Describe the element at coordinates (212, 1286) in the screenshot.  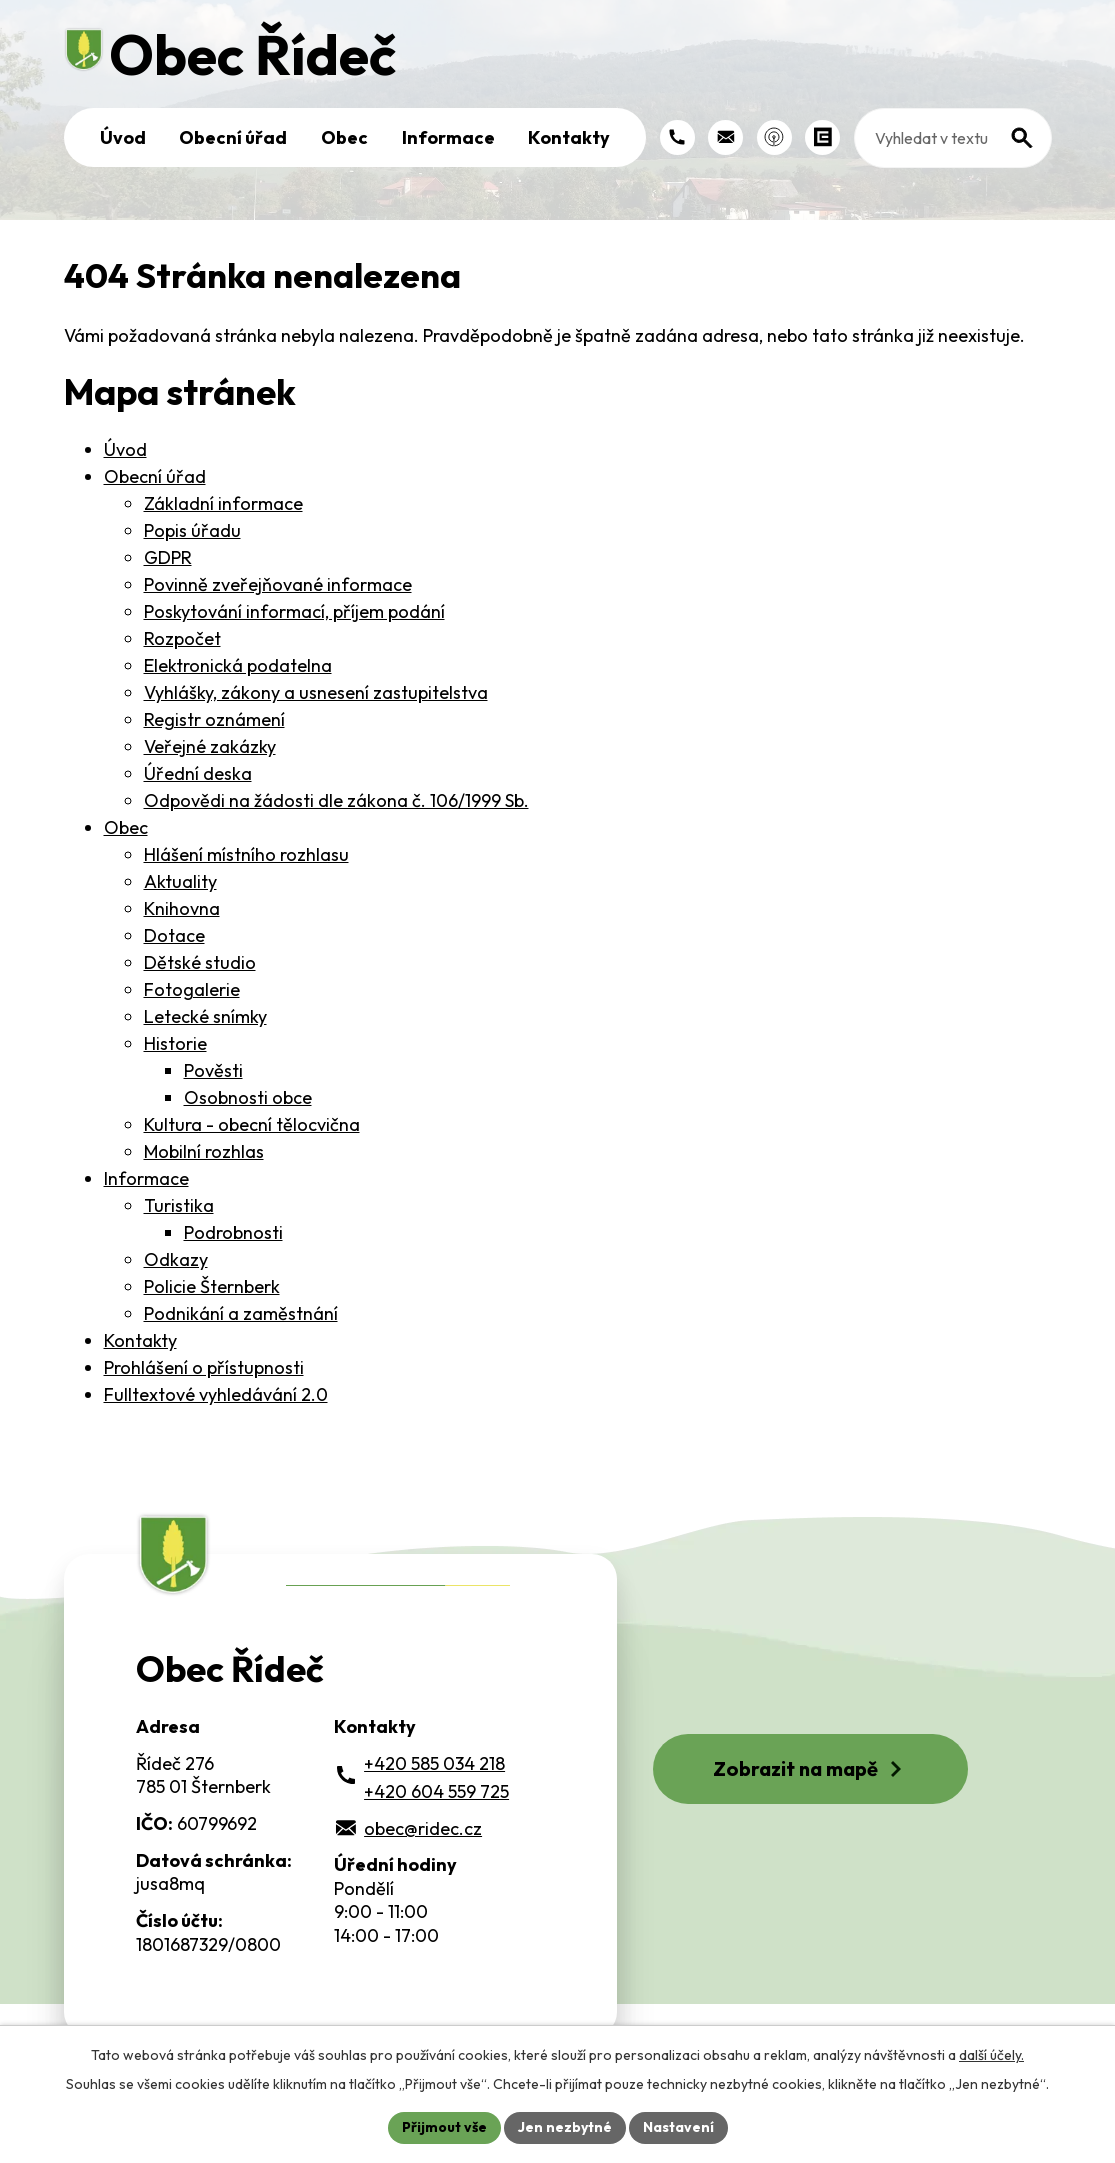
I see `Policie Šternberk` at that location.